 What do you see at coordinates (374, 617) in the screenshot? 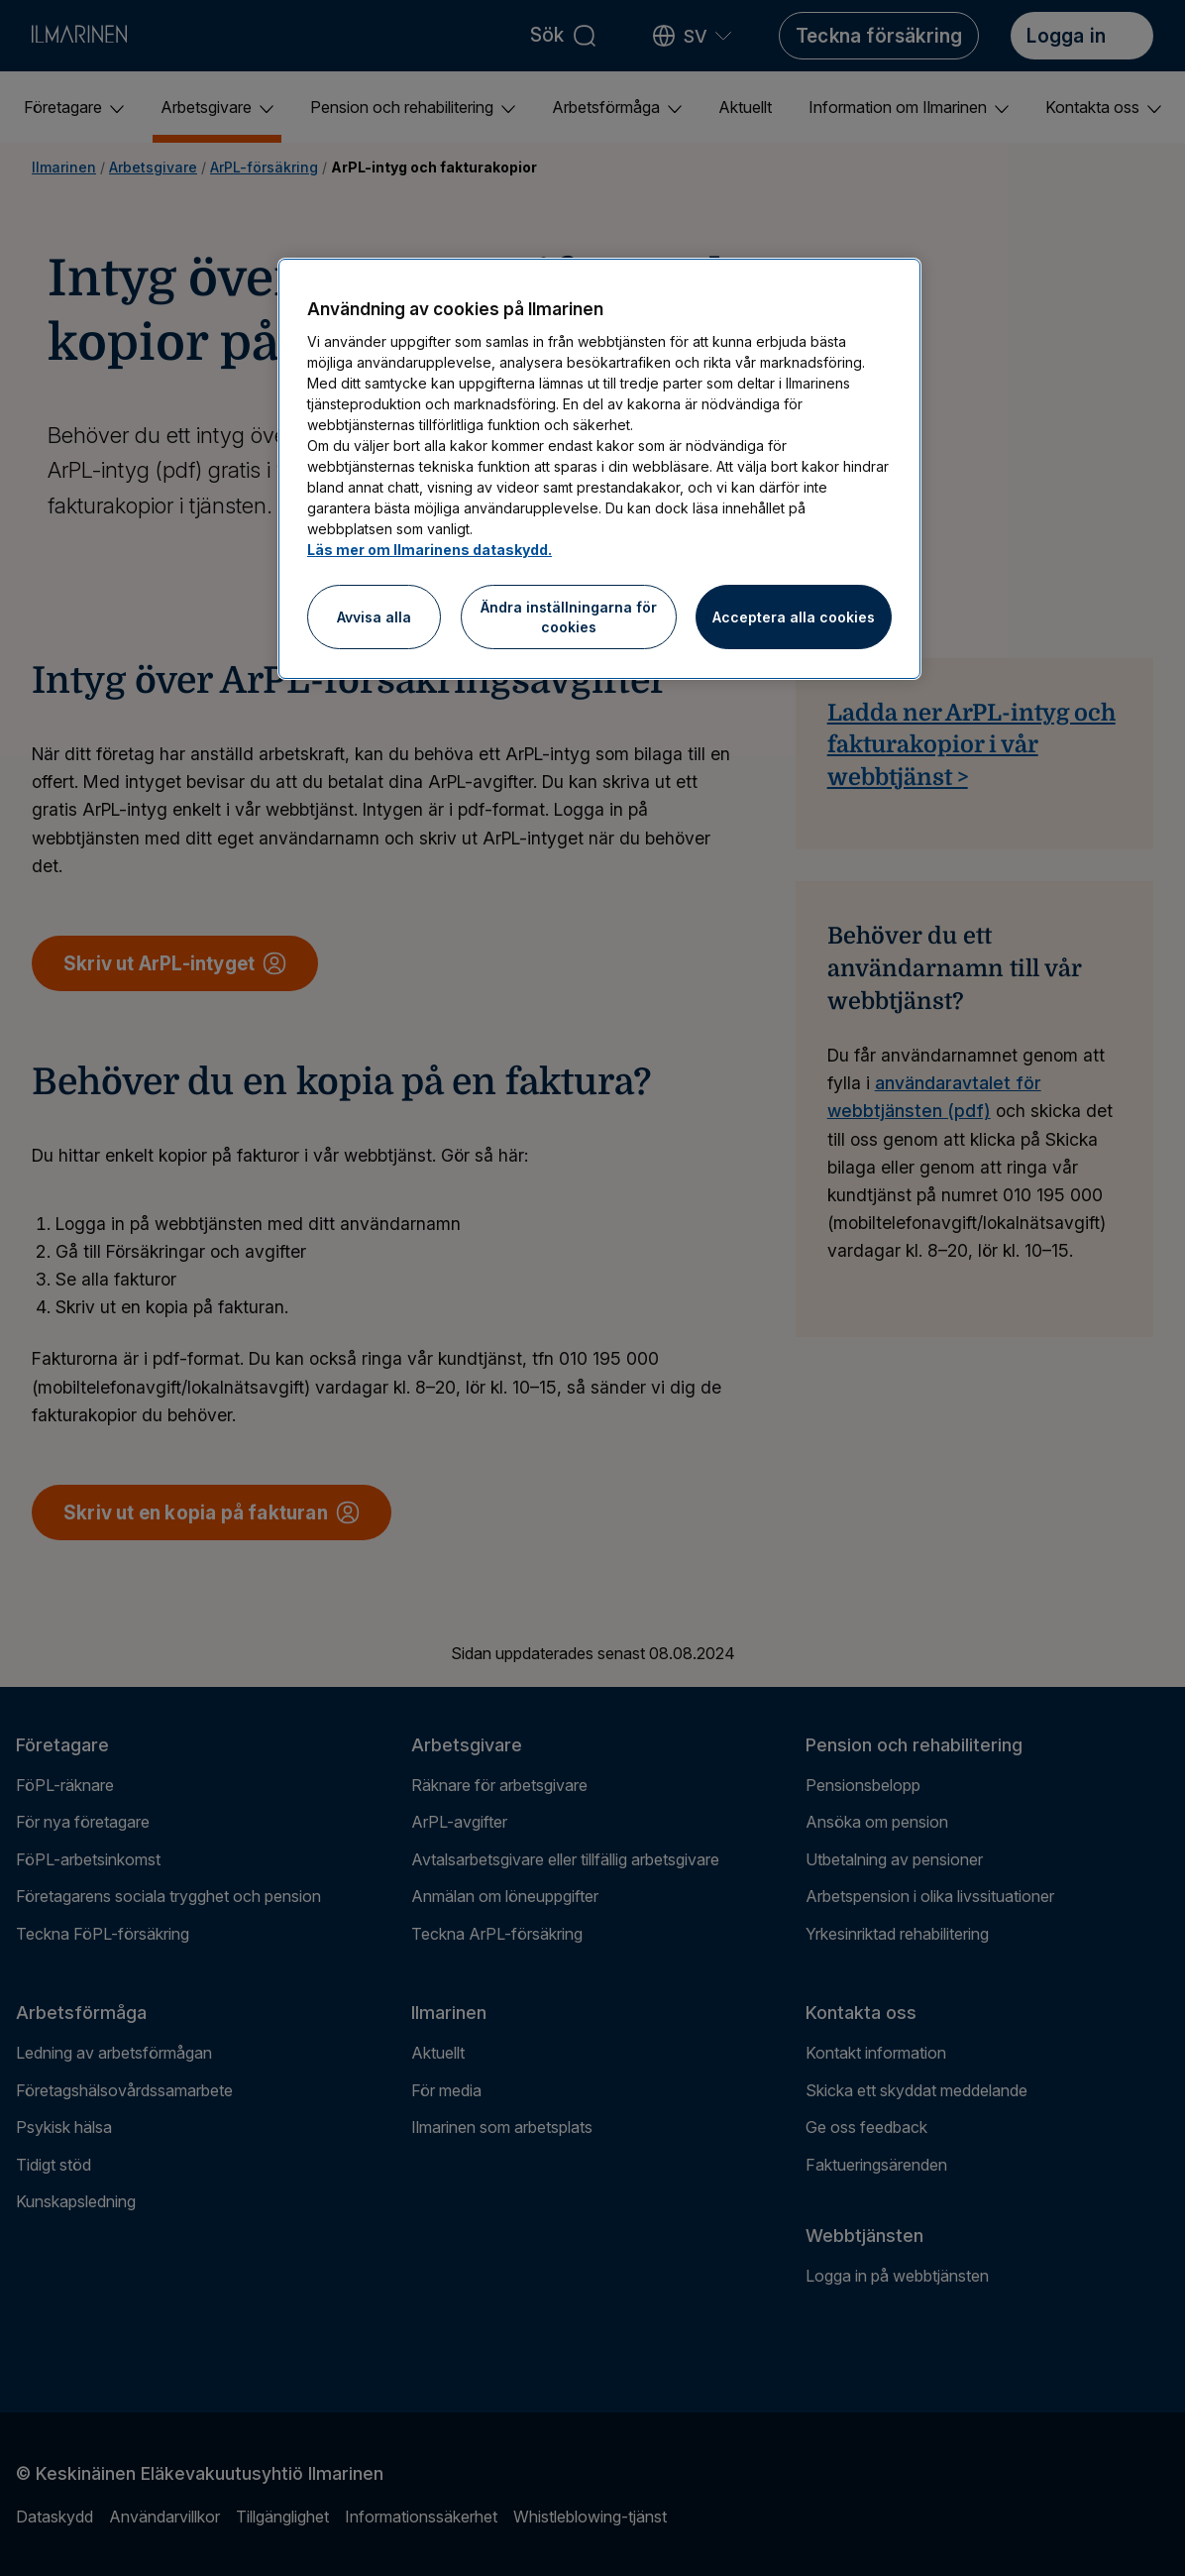
I see `Avvisa alla` at bounding box center [374, 617].